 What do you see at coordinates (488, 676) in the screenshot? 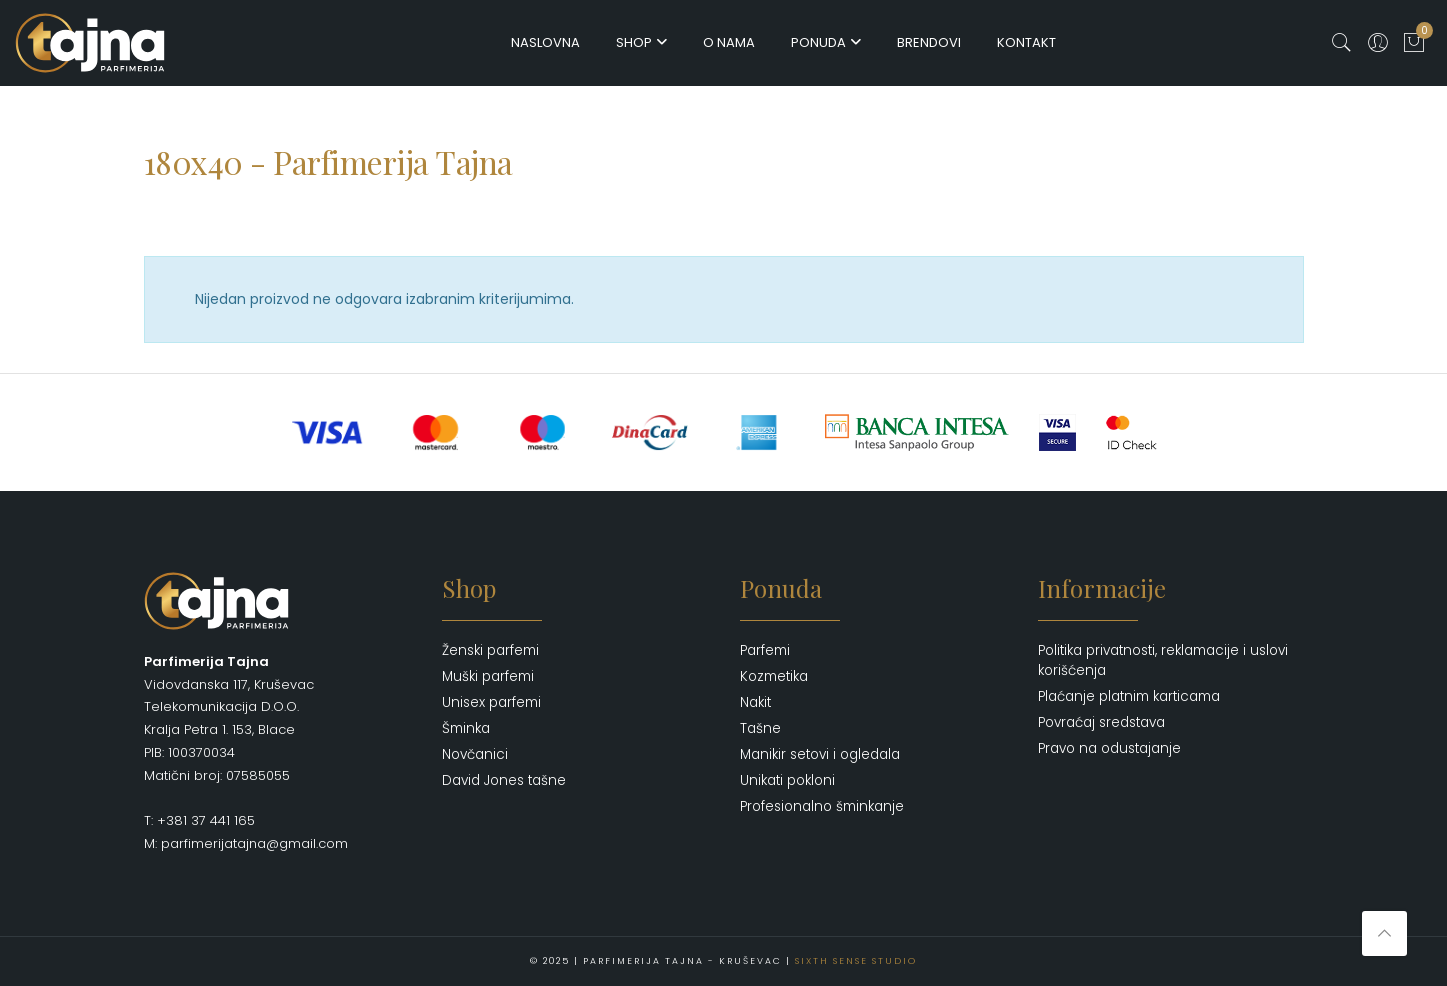
I see `Muški parfemi` at bounding box center [488, 676].